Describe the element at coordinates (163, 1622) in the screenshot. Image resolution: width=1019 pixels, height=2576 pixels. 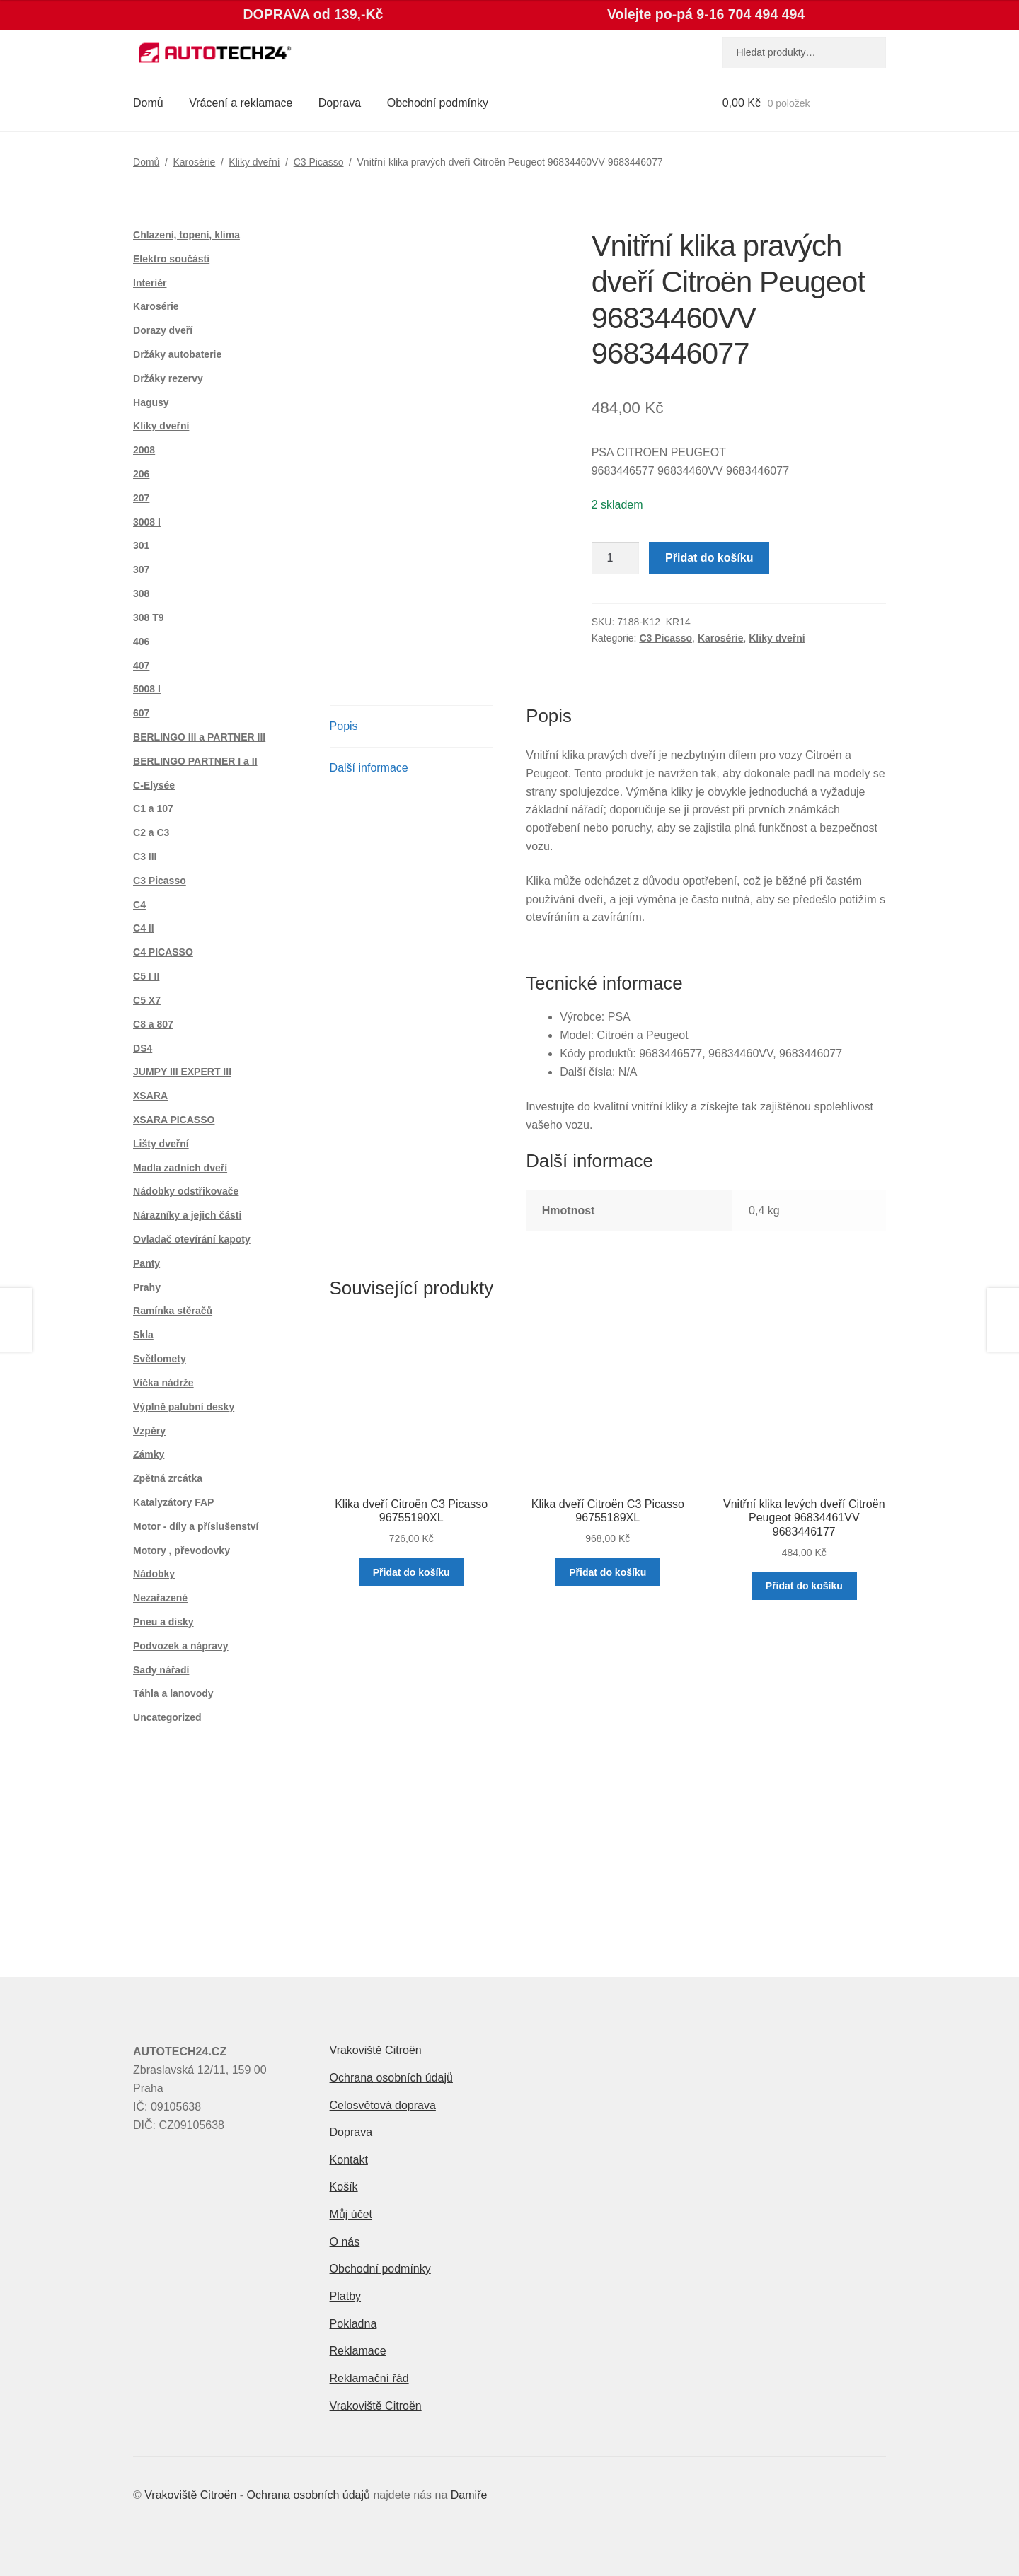
I see `Pneu a disky` at that location.